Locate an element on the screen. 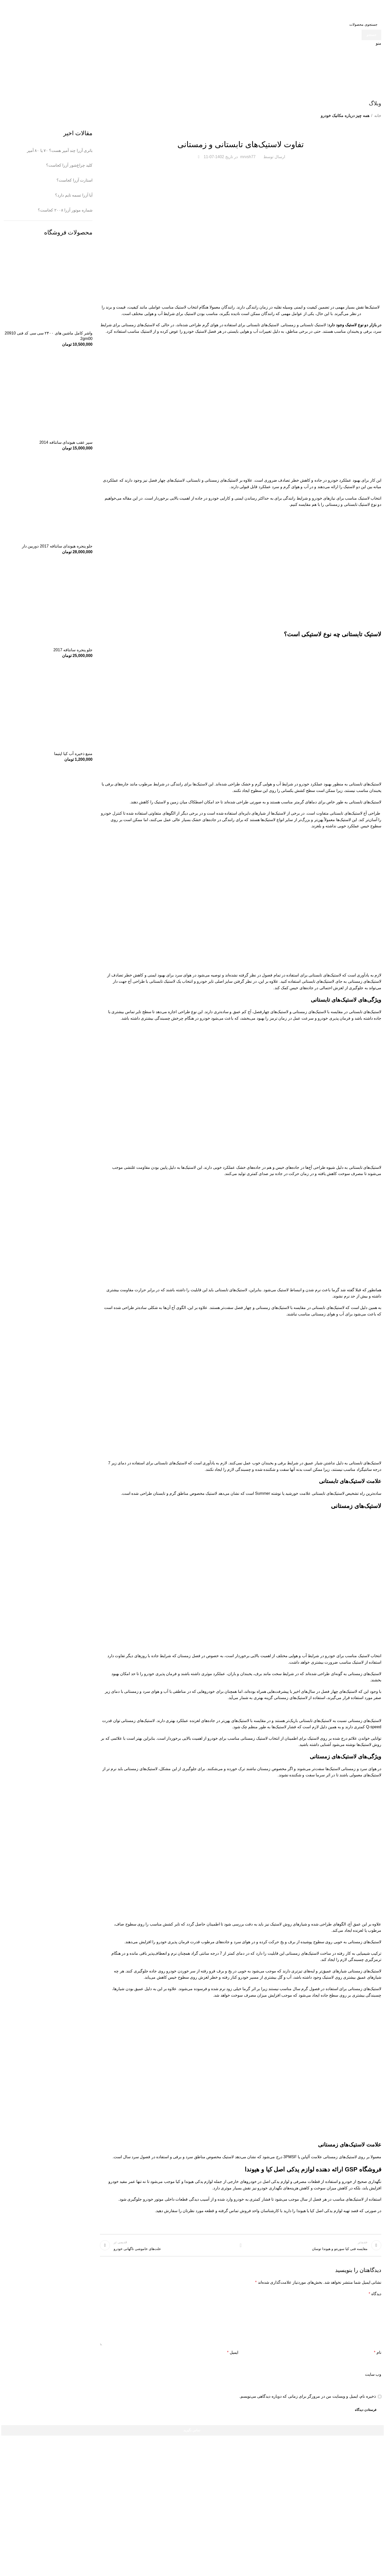 This screenshot has height=2576, width=385. mrvsh77 is located at coordinates (247, 157).